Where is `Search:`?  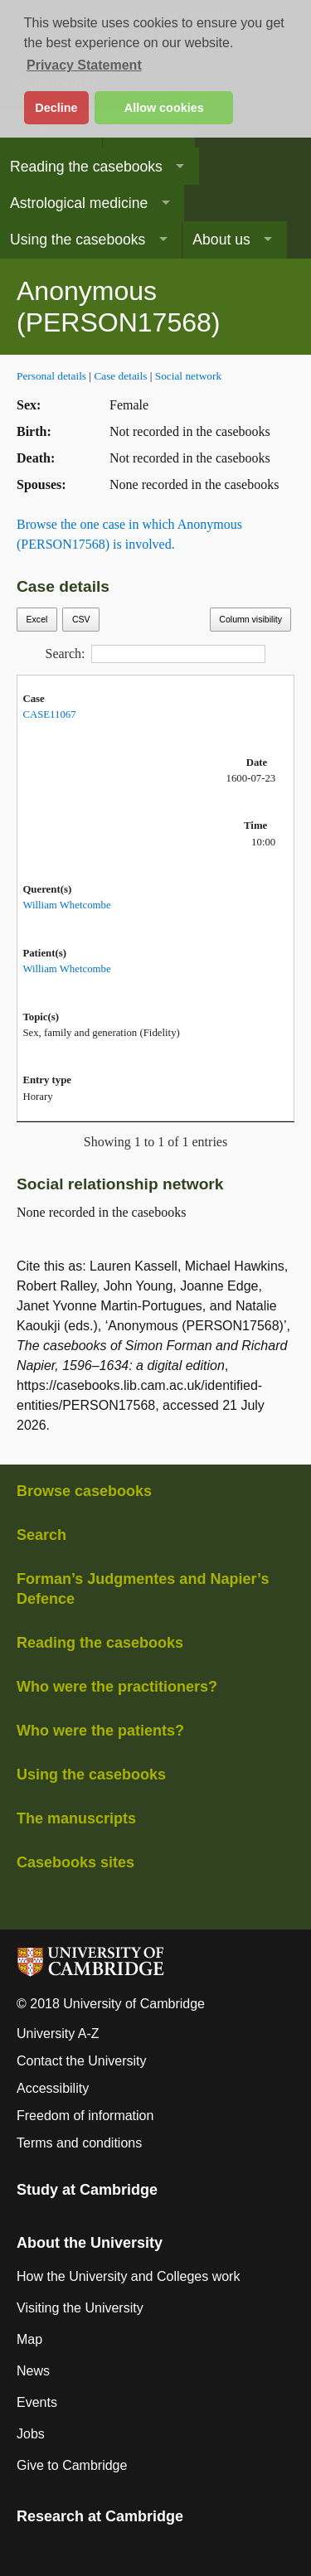 Search: is located at coordinates (156, 654).